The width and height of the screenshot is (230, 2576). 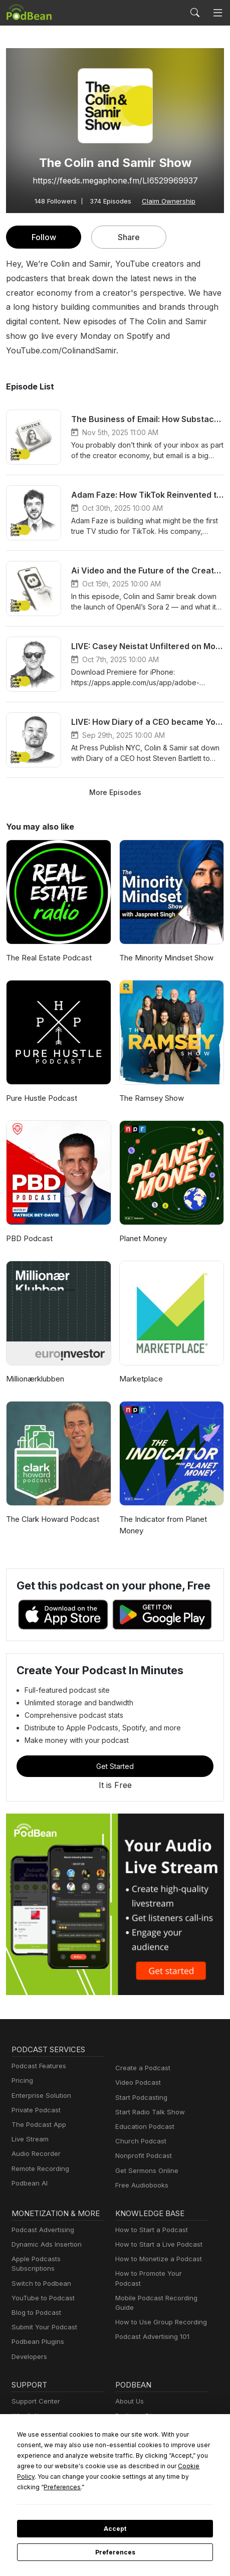 I want to click on Preferences [button], so click(x=137, y=2486).